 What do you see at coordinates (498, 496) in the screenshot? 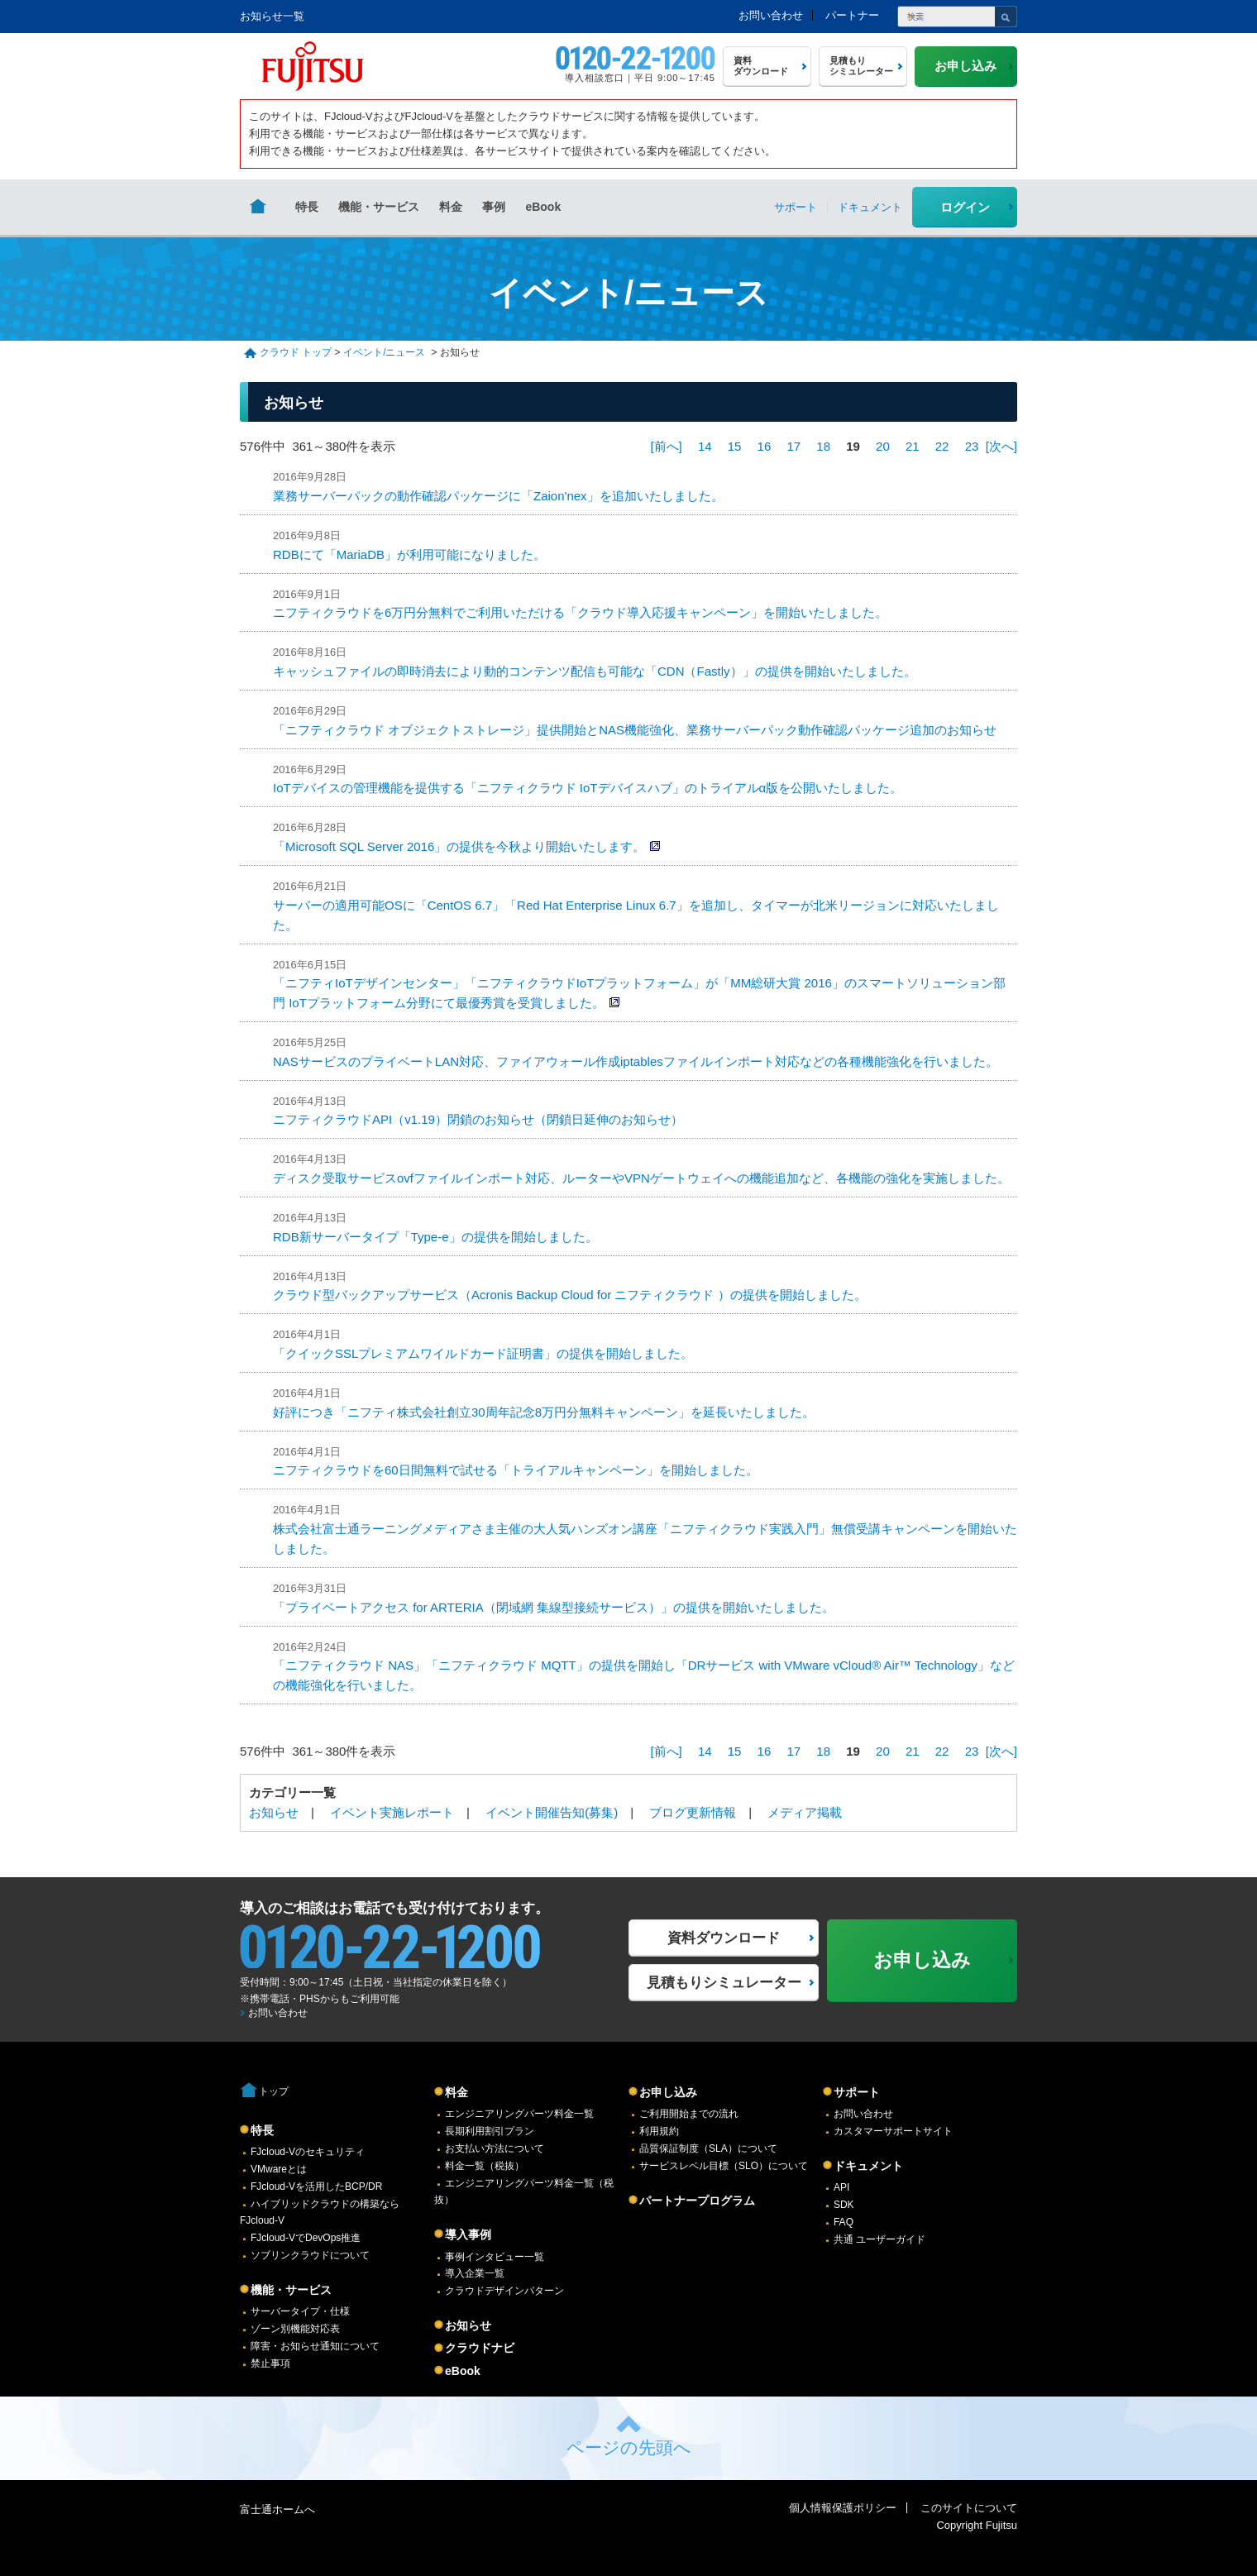
I see `業務サーバーパックの動作確認パッケージに「Zaion'nex」を追加いたしました。` at bounding box center [498, 496].